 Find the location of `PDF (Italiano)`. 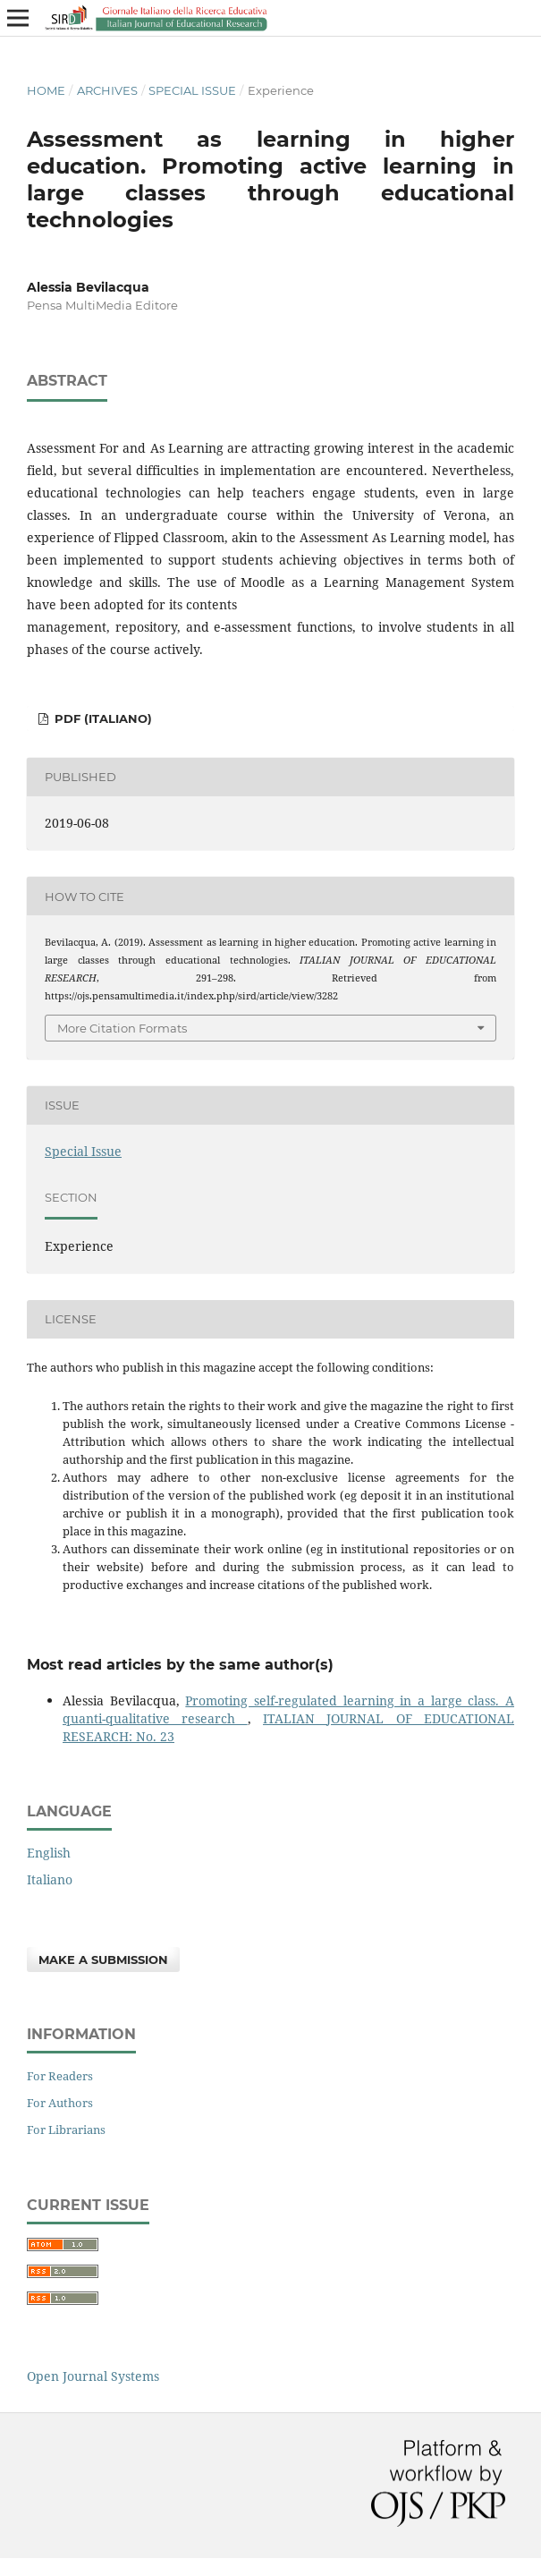

PDF (Italiano) is located at coordinates (101, 718).